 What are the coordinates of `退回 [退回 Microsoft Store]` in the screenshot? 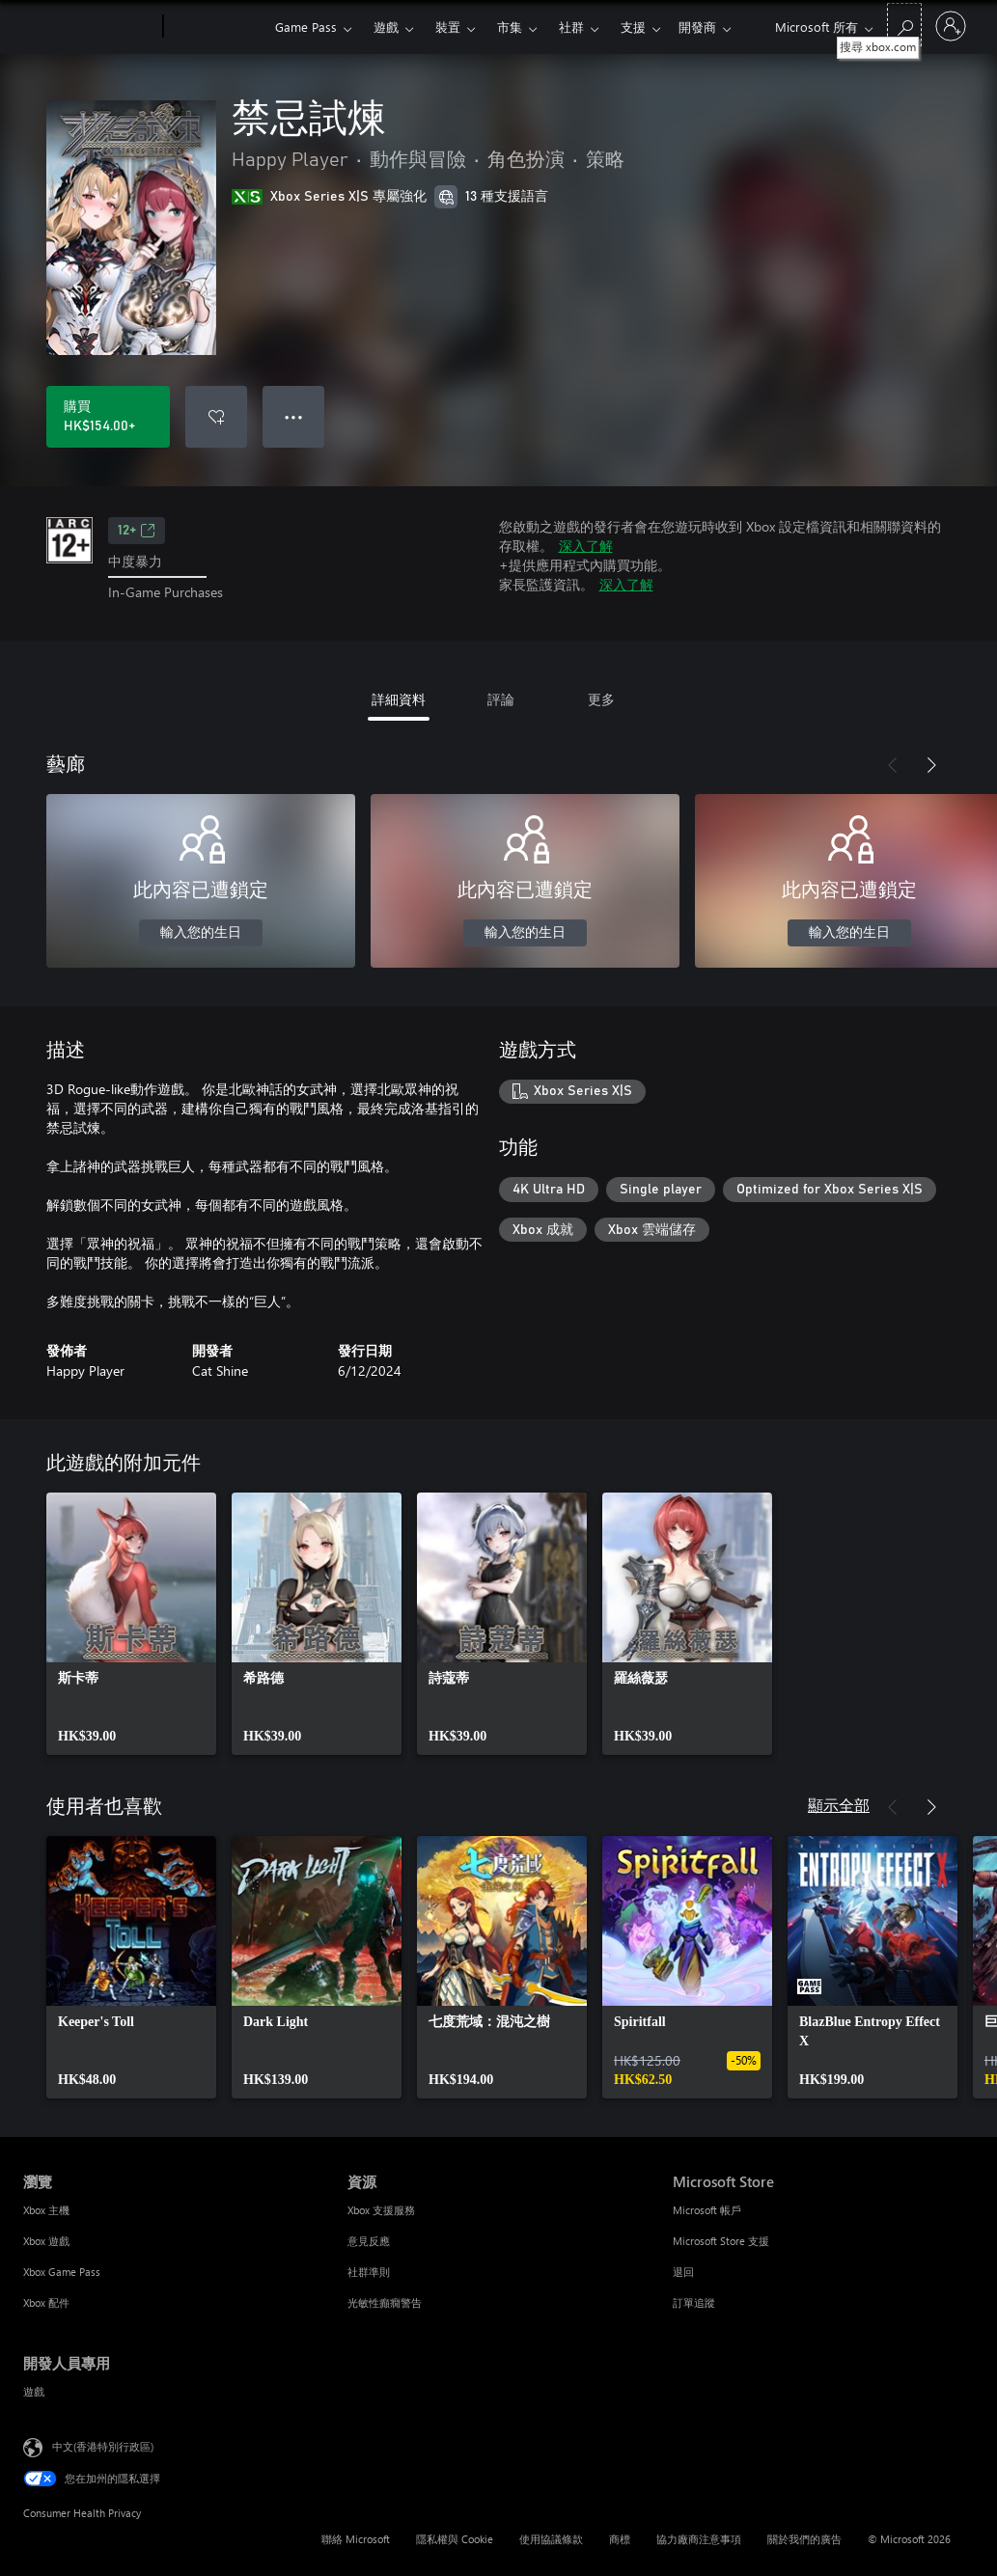 It's located at (683, 2271).